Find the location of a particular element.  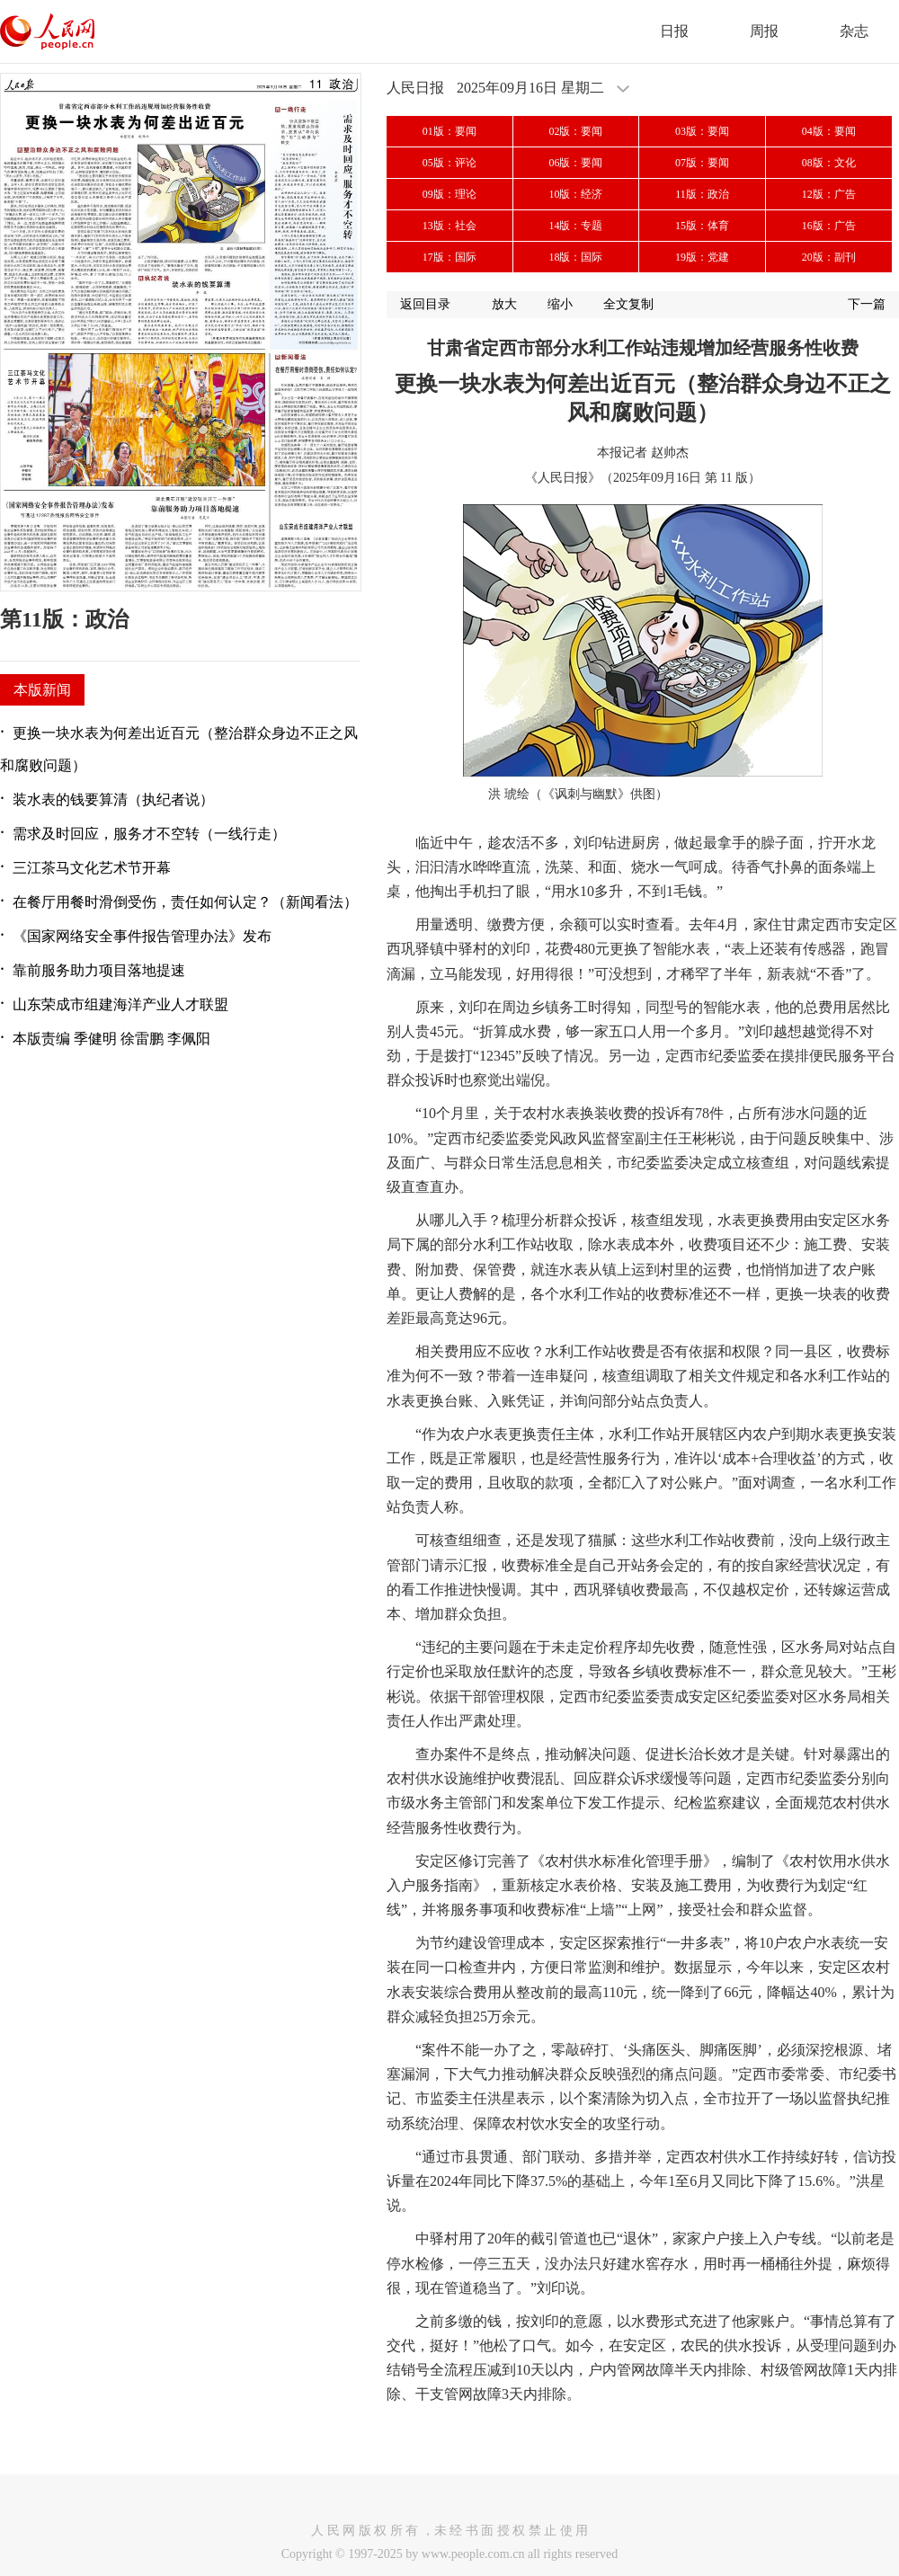

14版：专题 is located at coordinates (575, 225).